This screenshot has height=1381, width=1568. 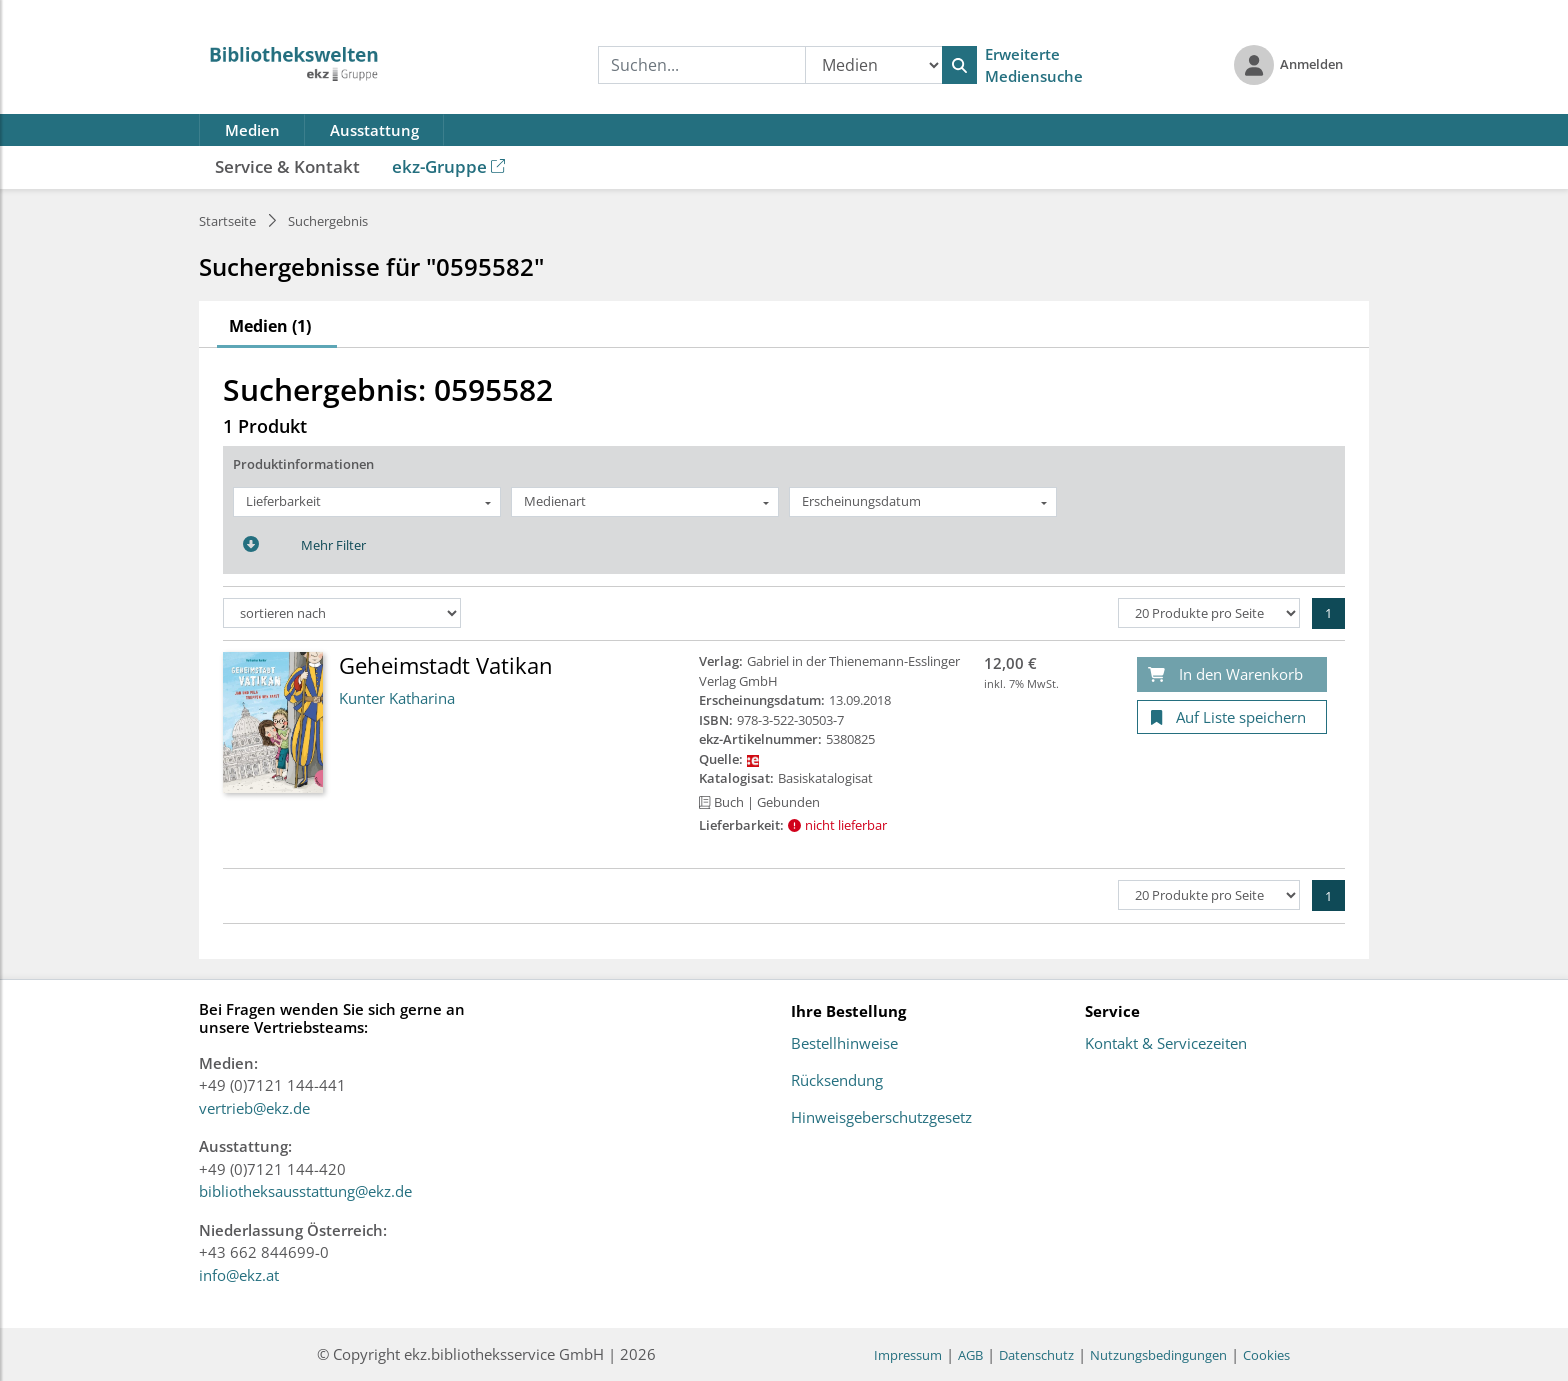 What do you see at coordinates (844, 1044) in the screenshot?
I see `Bestellhinweise` at bounding box center [844, 1044].